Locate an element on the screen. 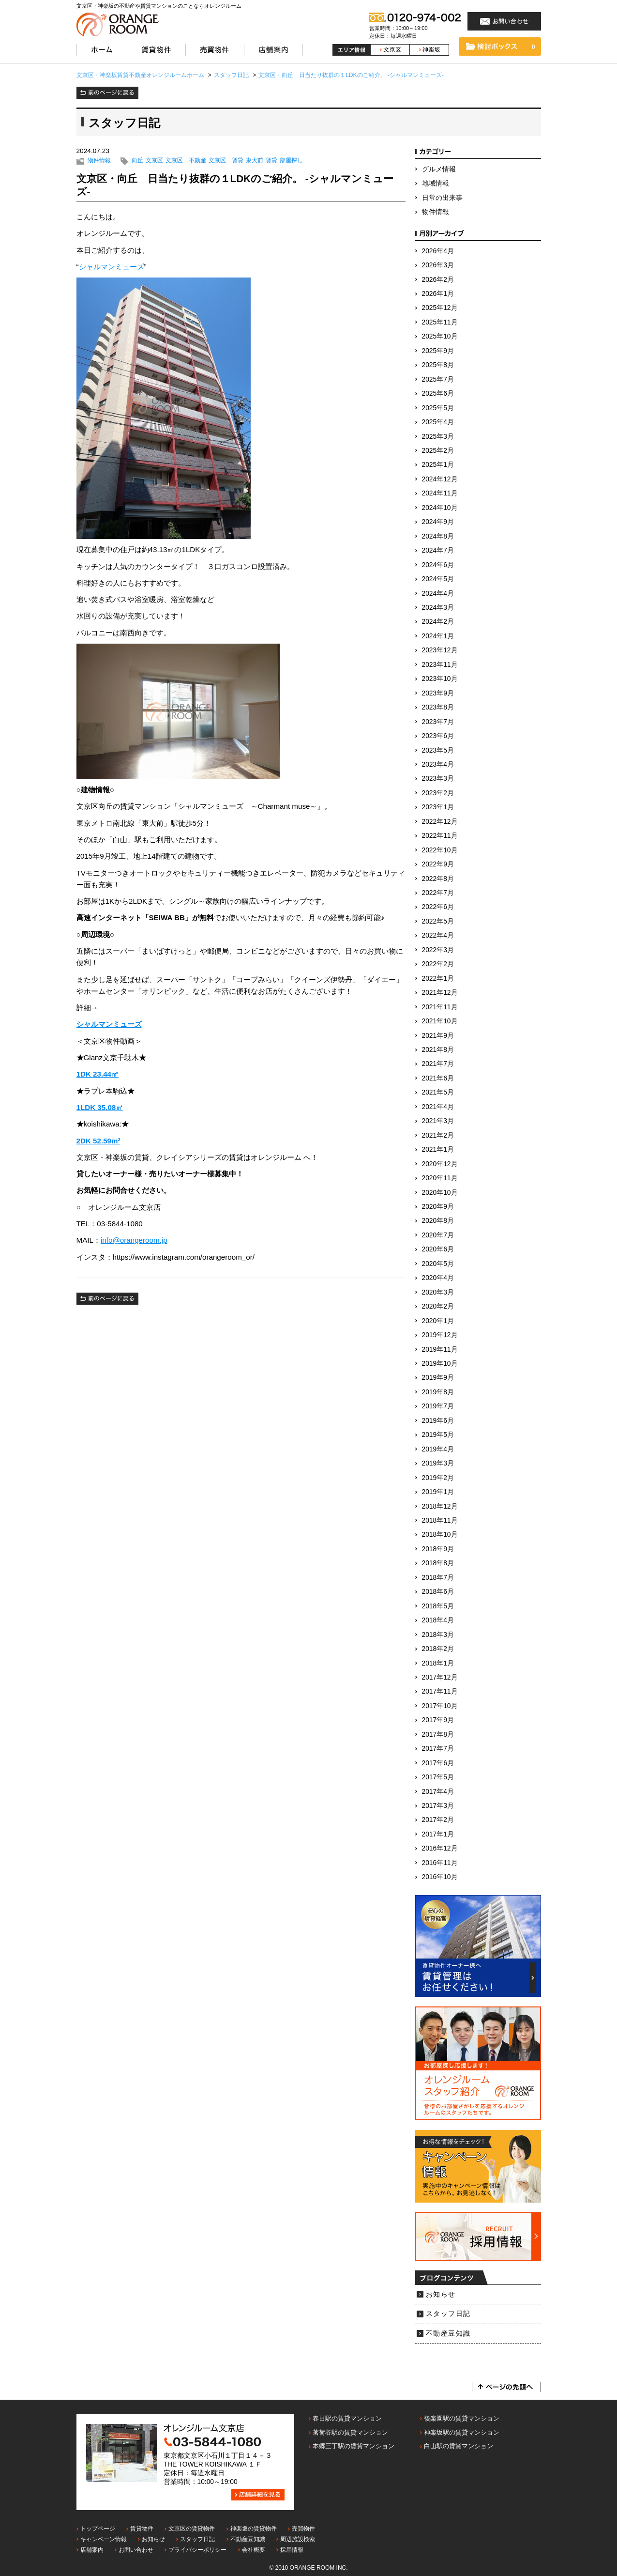 The image size is (617, 2576). 2017年1月 is located at coordinates (438, 1834).